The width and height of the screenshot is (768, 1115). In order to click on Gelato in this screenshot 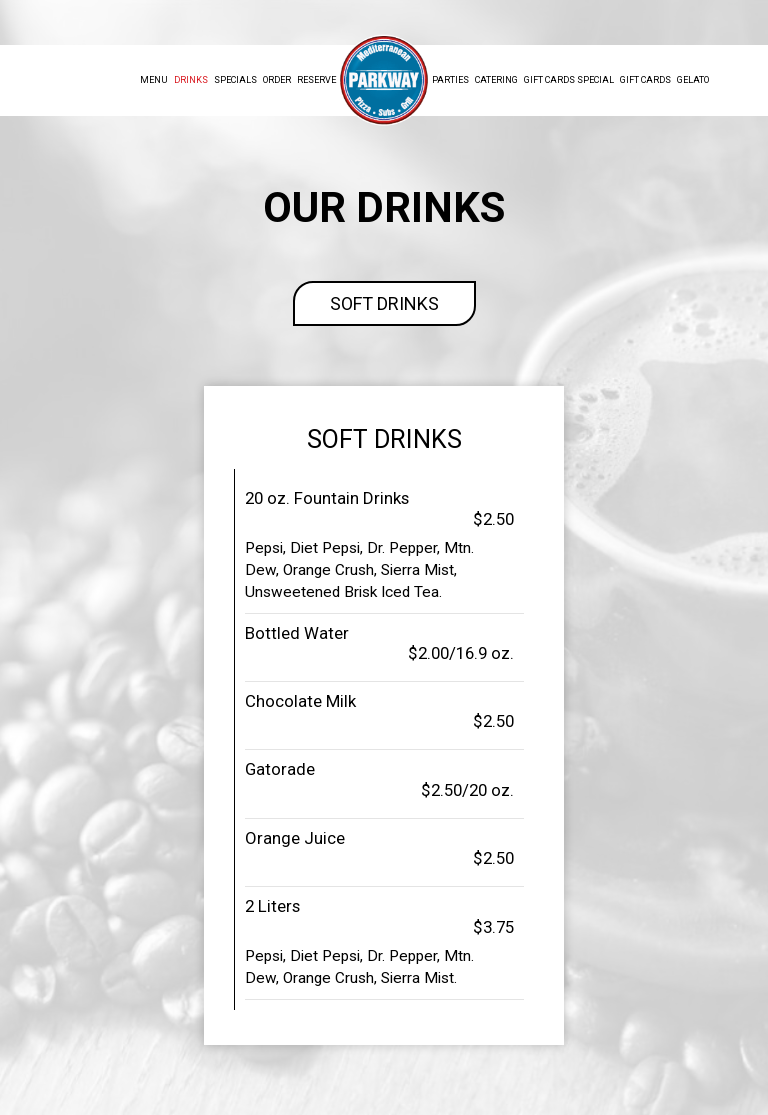, I will do `click(693, 80)`.